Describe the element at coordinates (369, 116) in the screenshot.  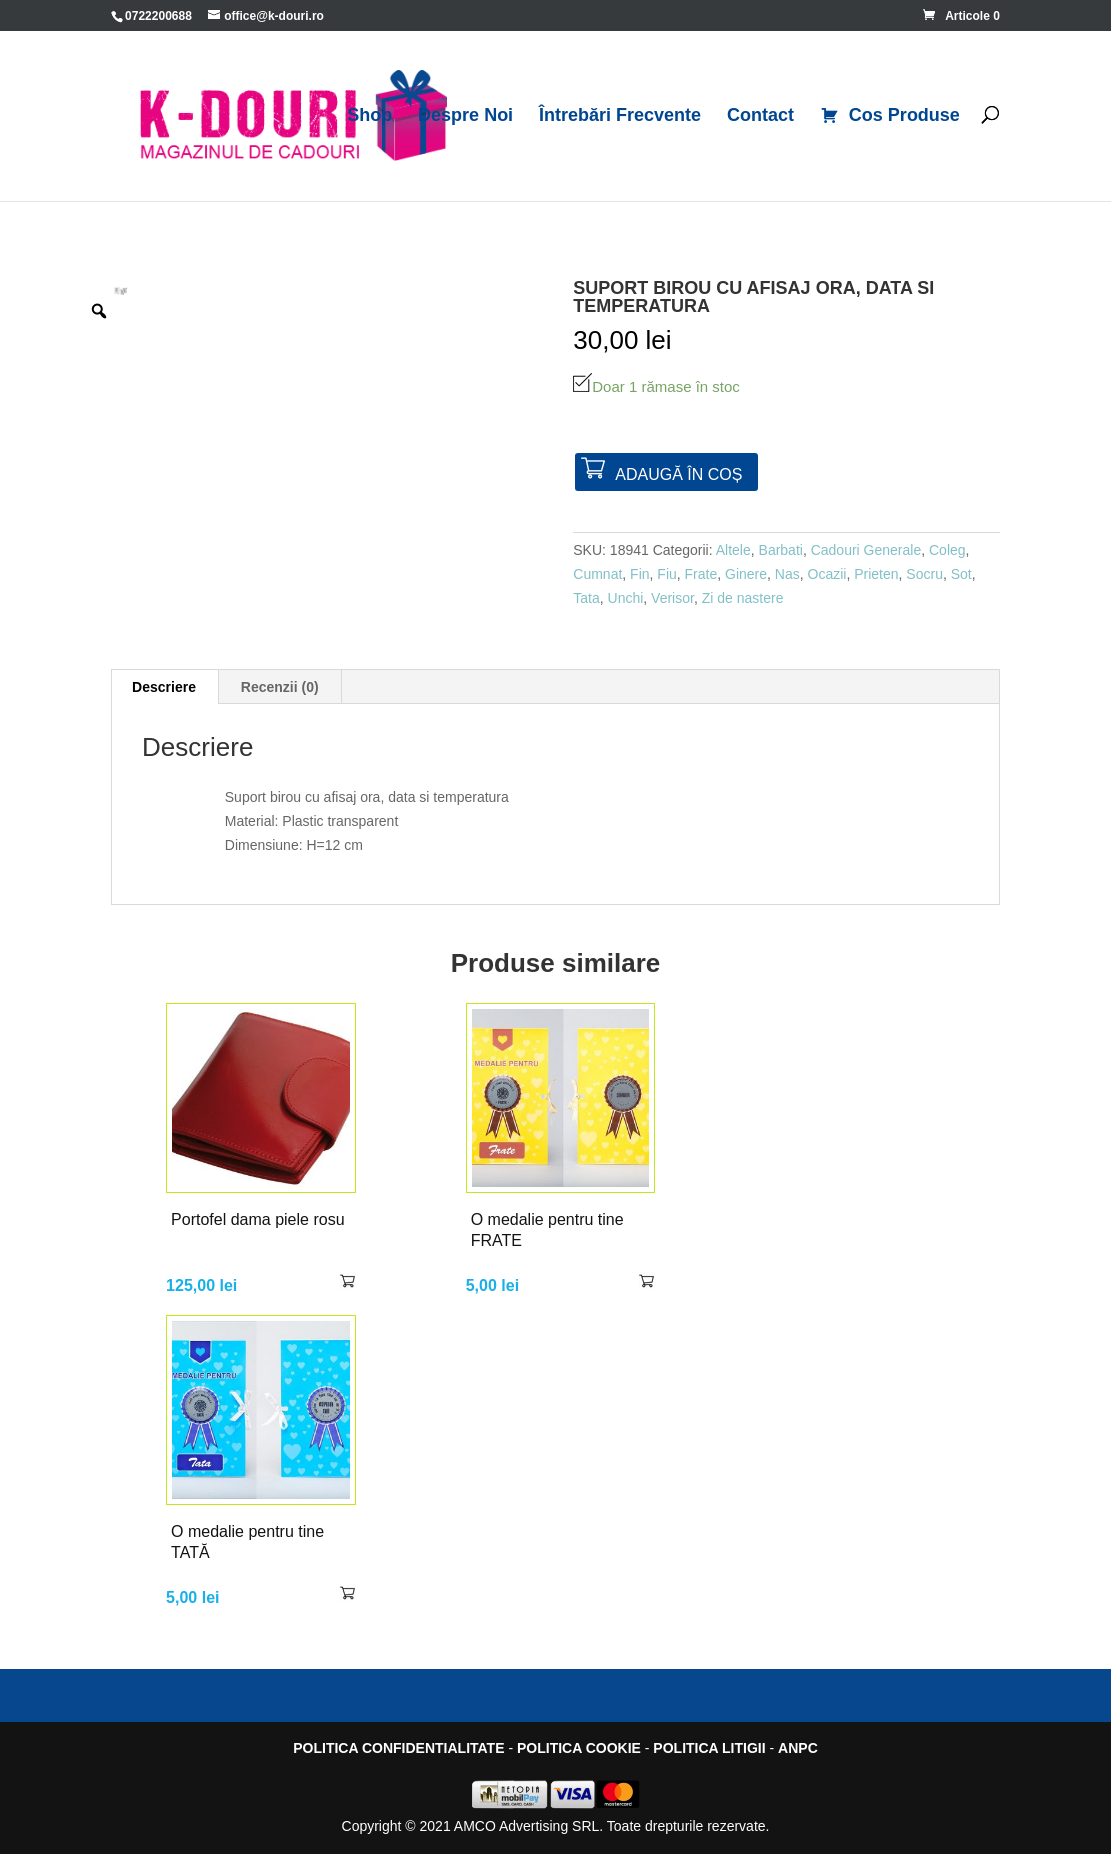
I see `Shop` at that location.